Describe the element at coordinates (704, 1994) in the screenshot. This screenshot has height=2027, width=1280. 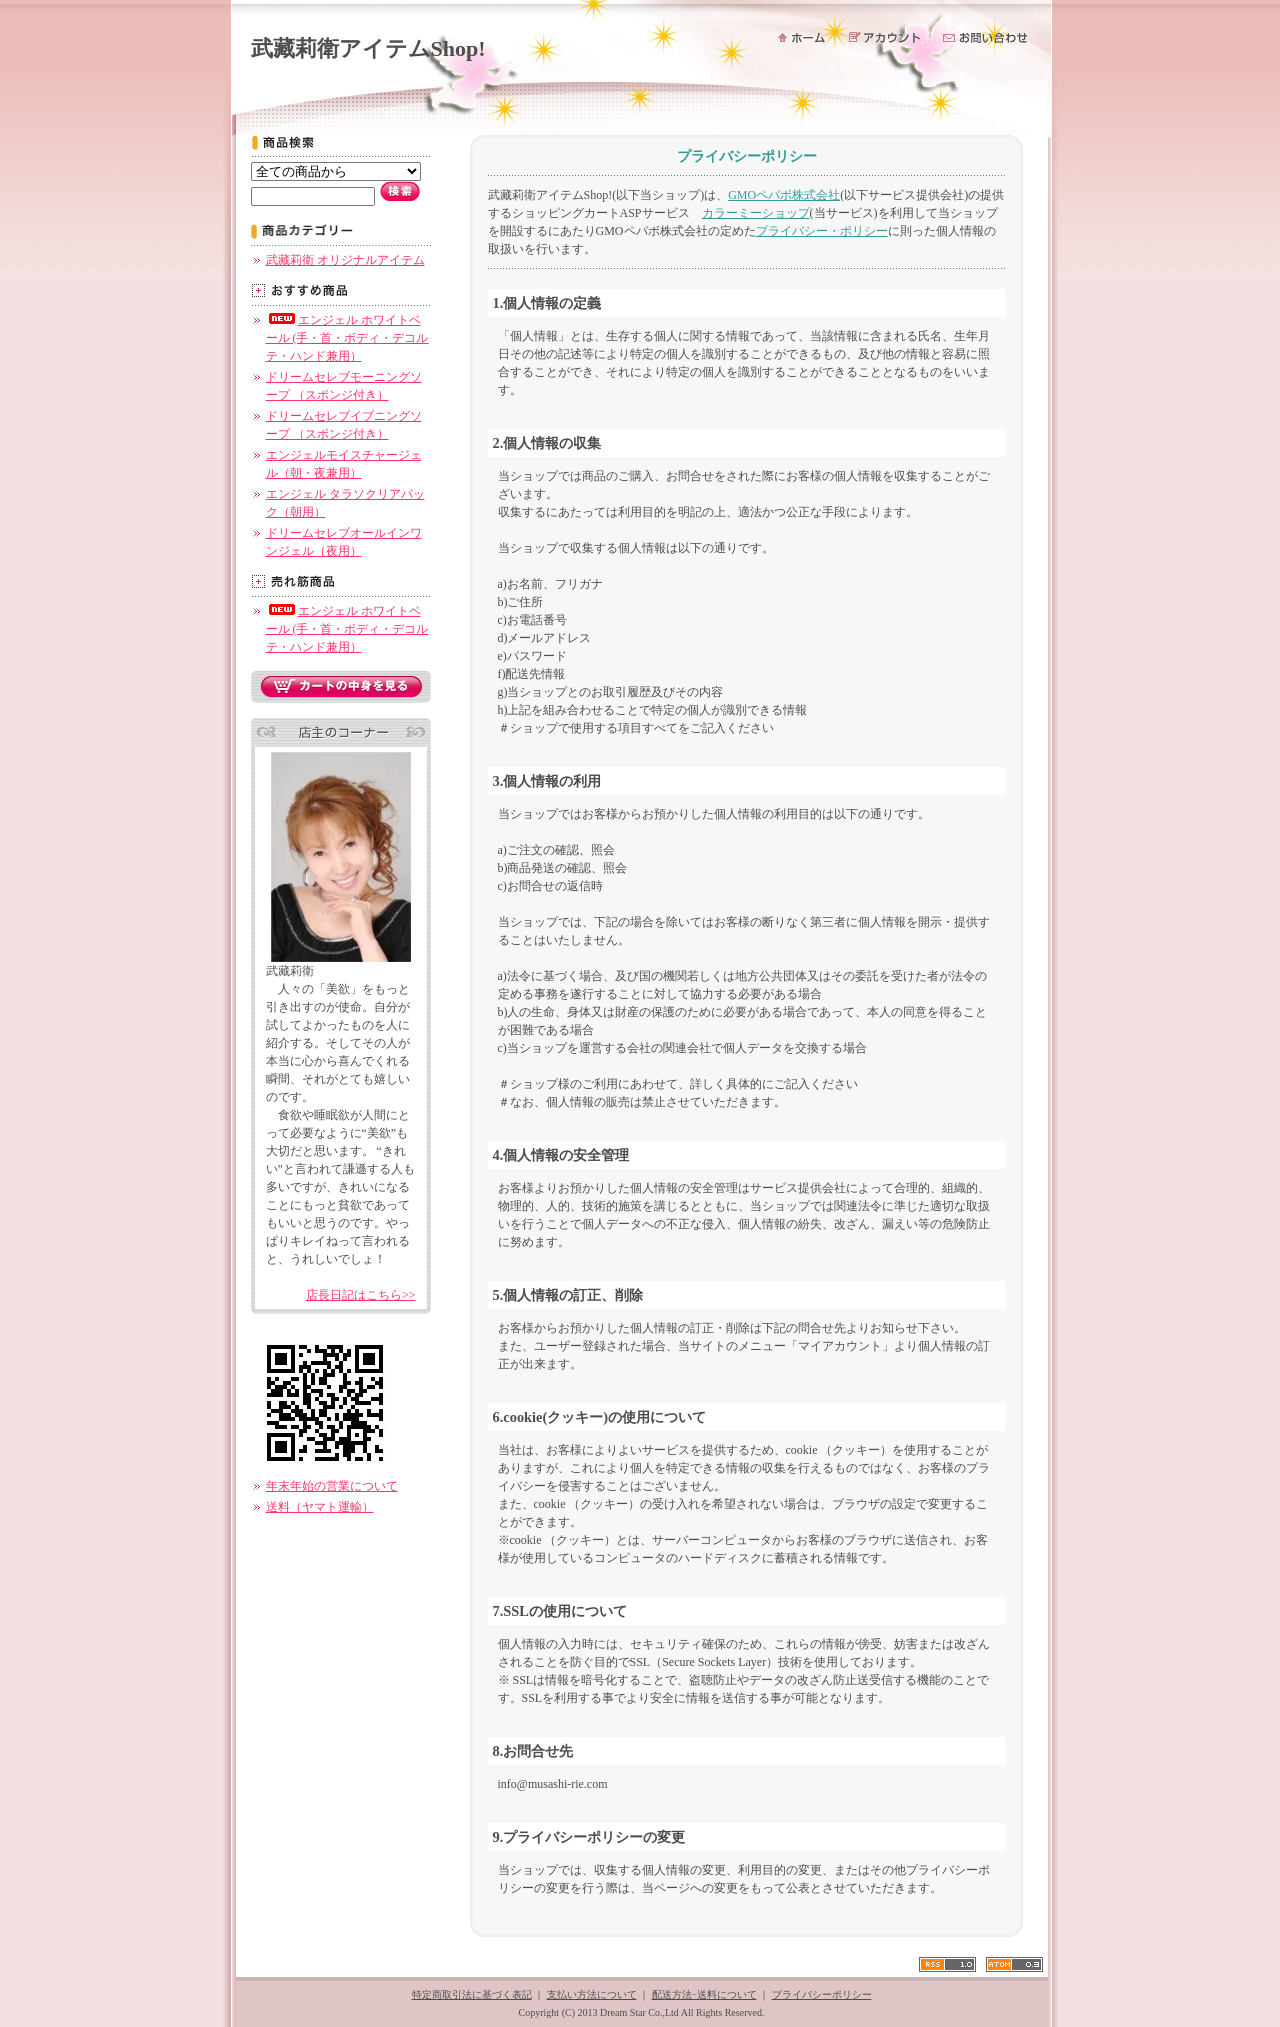
I see `配送方法･送料について` at that location.